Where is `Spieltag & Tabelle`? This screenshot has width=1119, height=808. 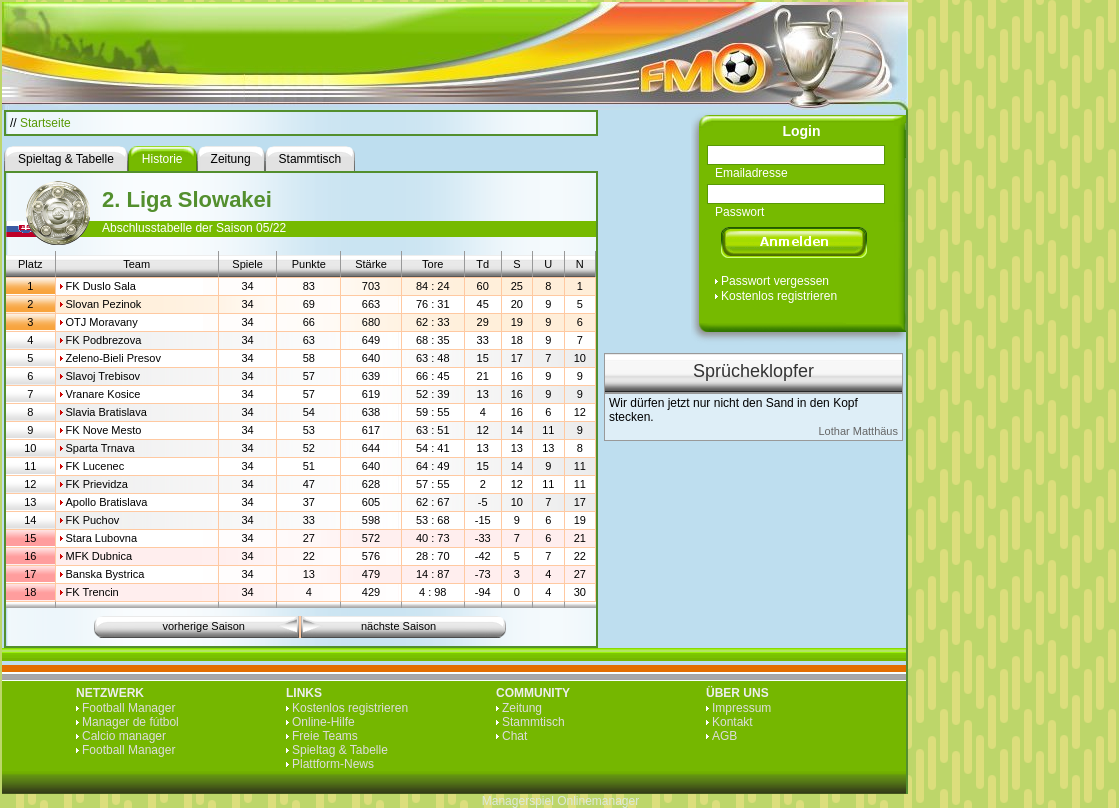
Spieltag & Tabelle is located at coordinates (340, 750).